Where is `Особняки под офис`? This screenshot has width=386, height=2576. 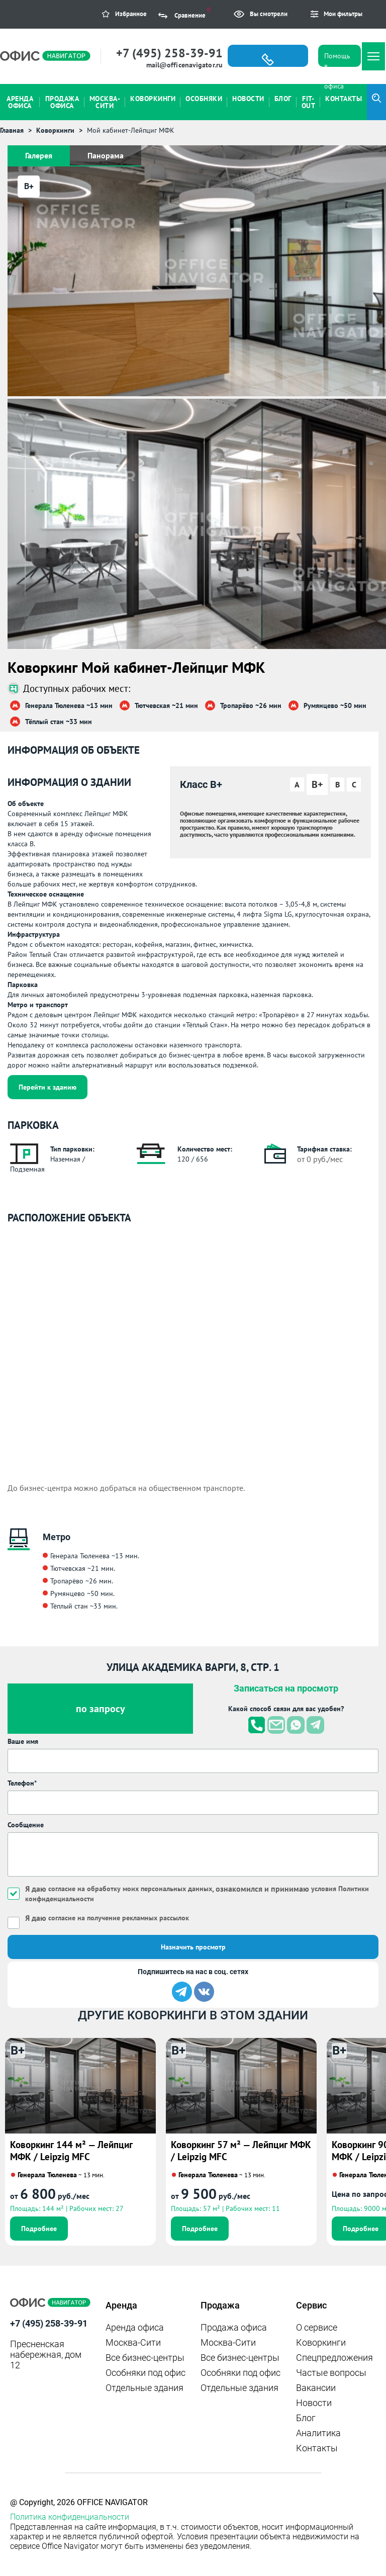
Особняки под офис is located at coordinates (145, 2372).